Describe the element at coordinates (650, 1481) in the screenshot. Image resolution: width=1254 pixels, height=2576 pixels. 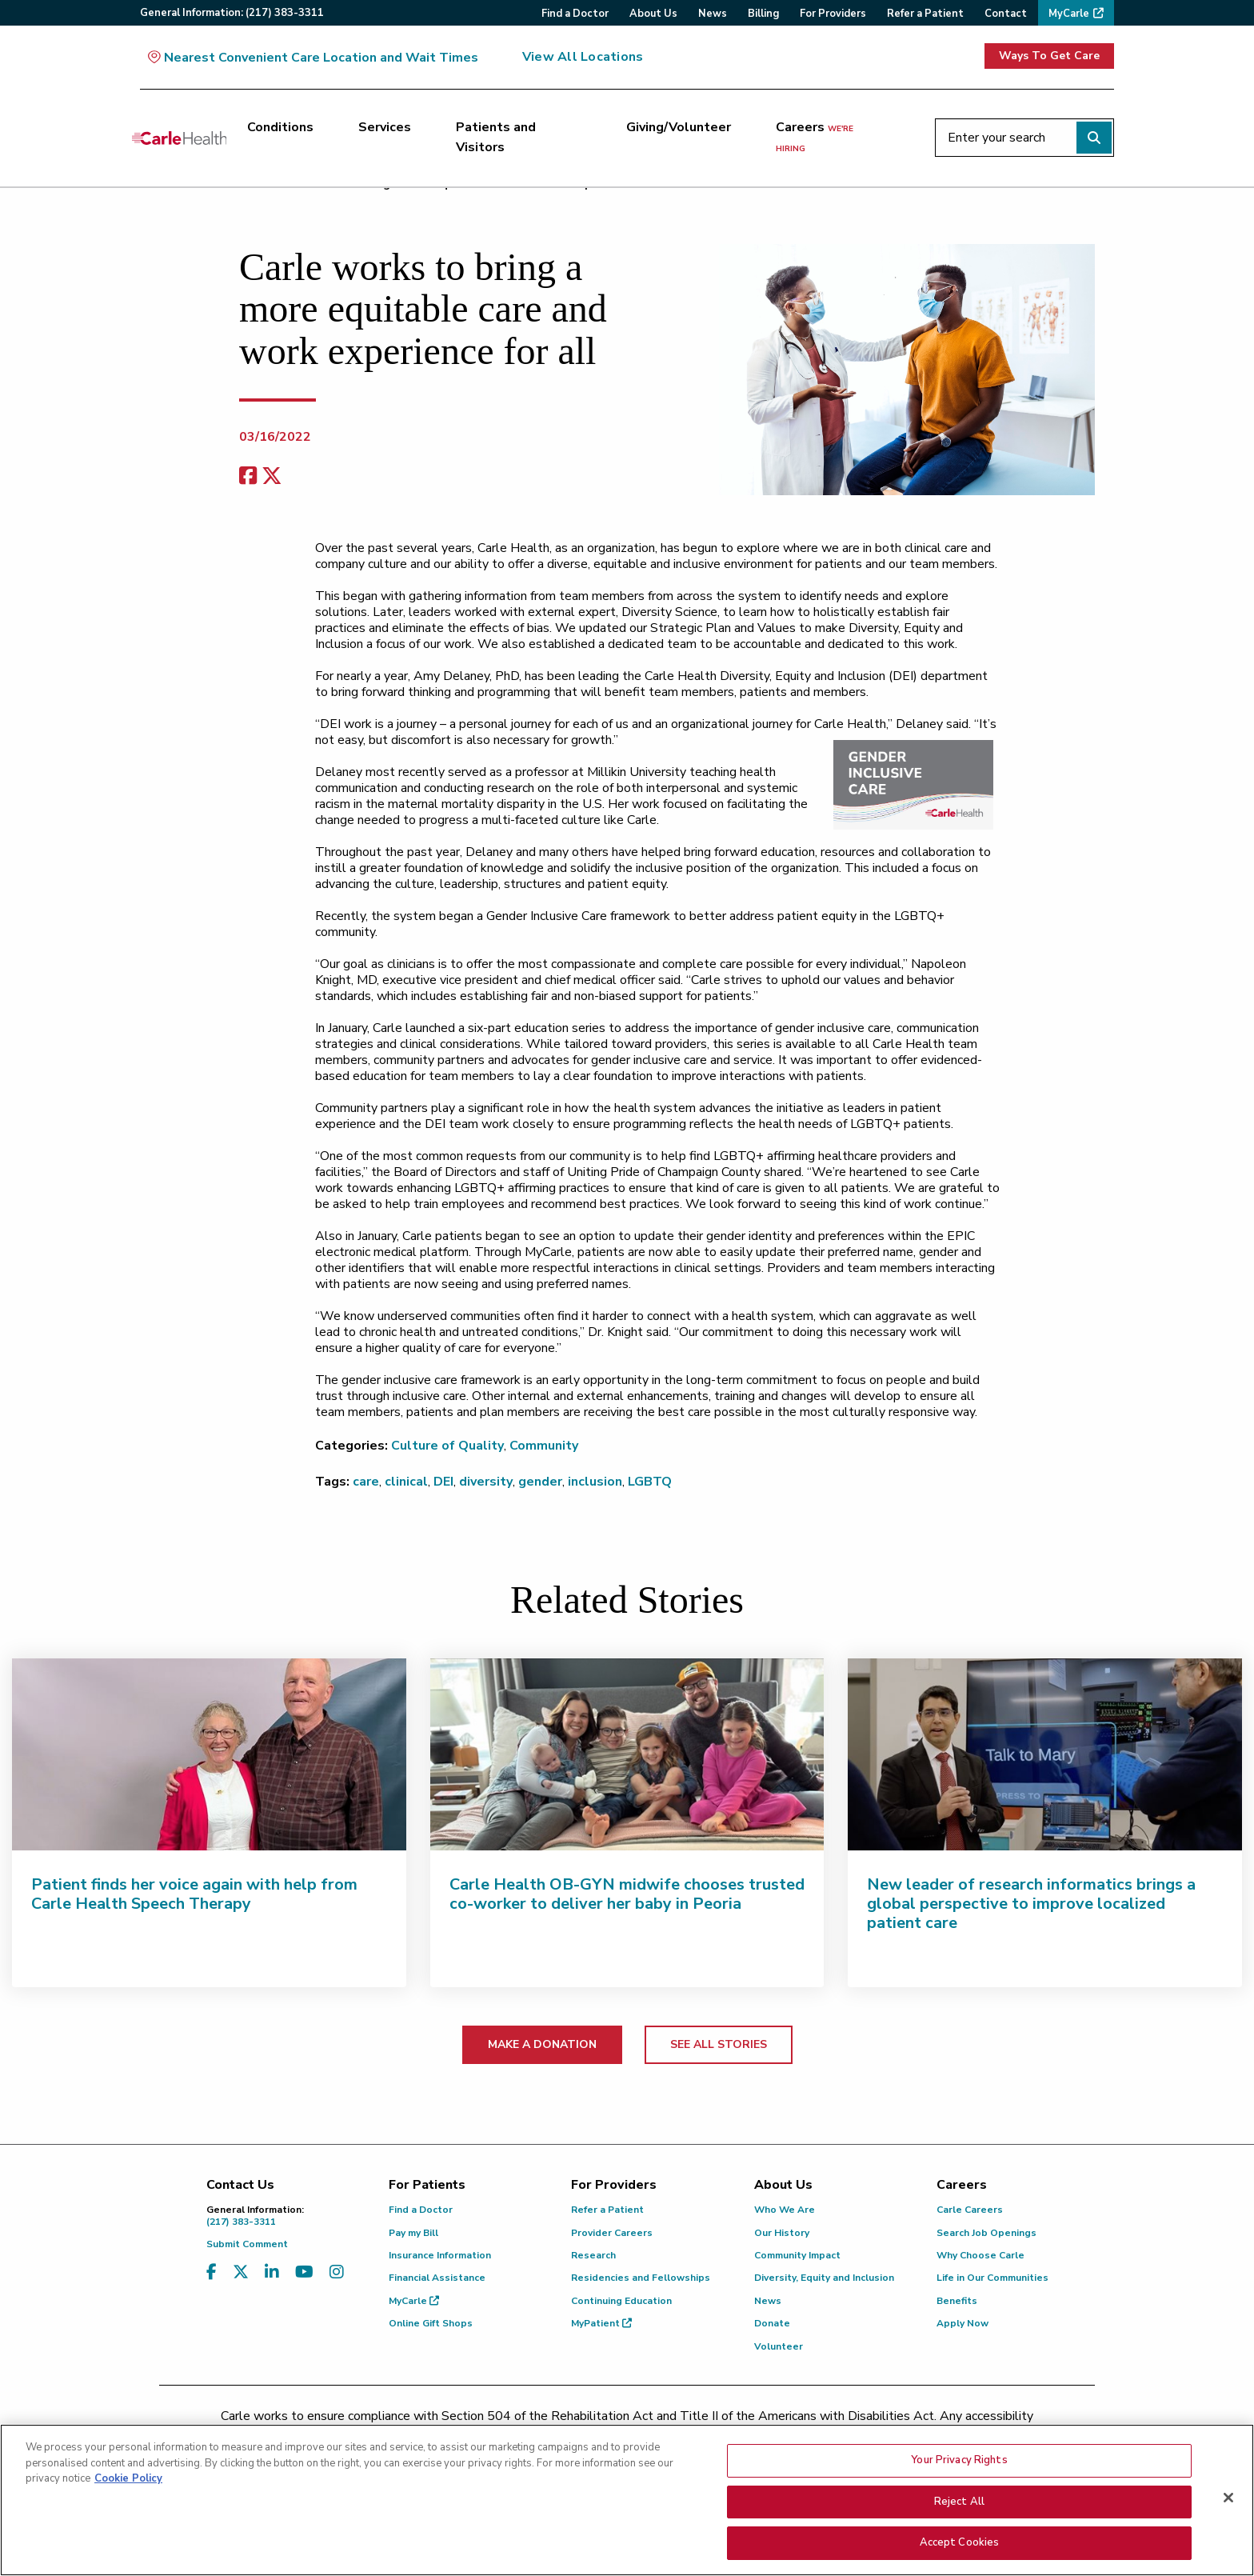
I see `LGBTQ` at that location.